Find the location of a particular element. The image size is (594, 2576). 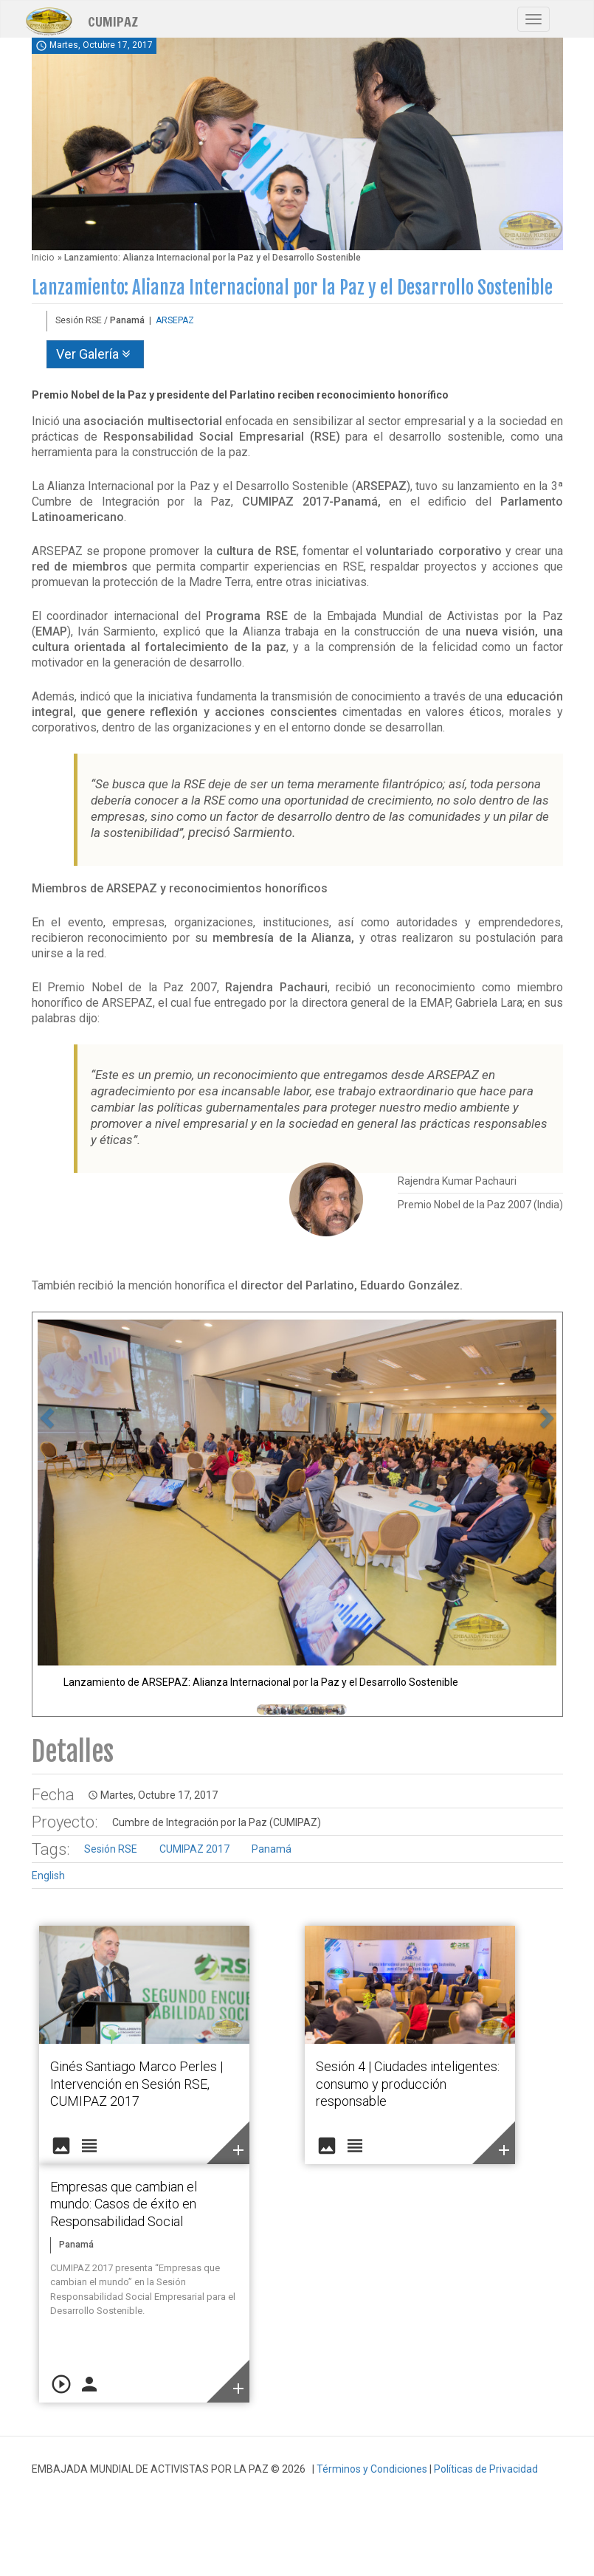

Inicio is located at coordinates (43, 257).